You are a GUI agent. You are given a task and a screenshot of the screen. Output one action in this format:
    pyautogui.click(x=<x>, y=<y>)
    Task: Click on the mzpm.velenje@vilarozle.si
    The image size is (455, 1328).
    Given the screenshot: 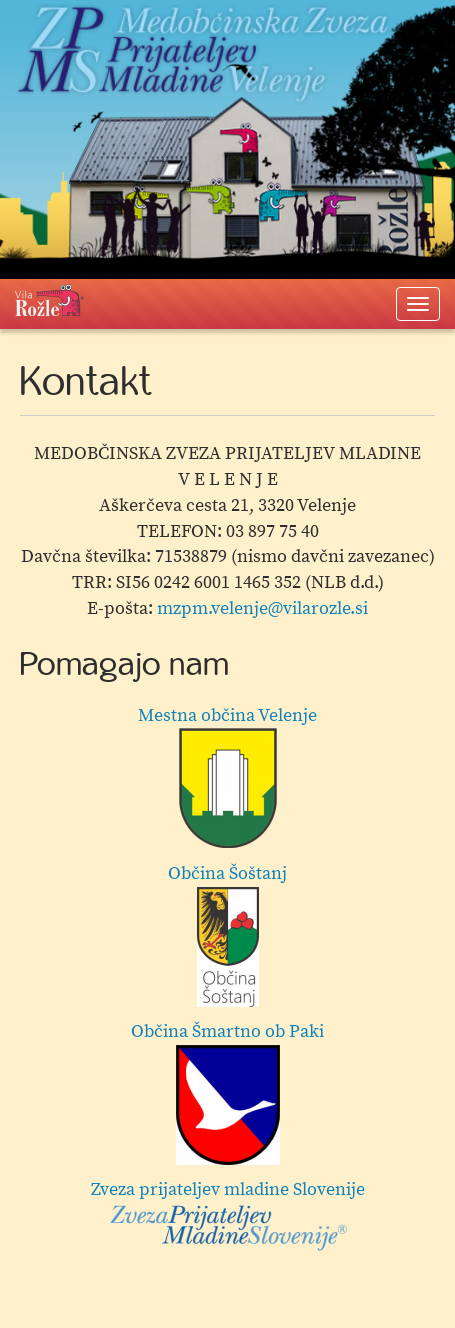 What is the action you would take?
    pyautogui.click(x=262, y=608)
    